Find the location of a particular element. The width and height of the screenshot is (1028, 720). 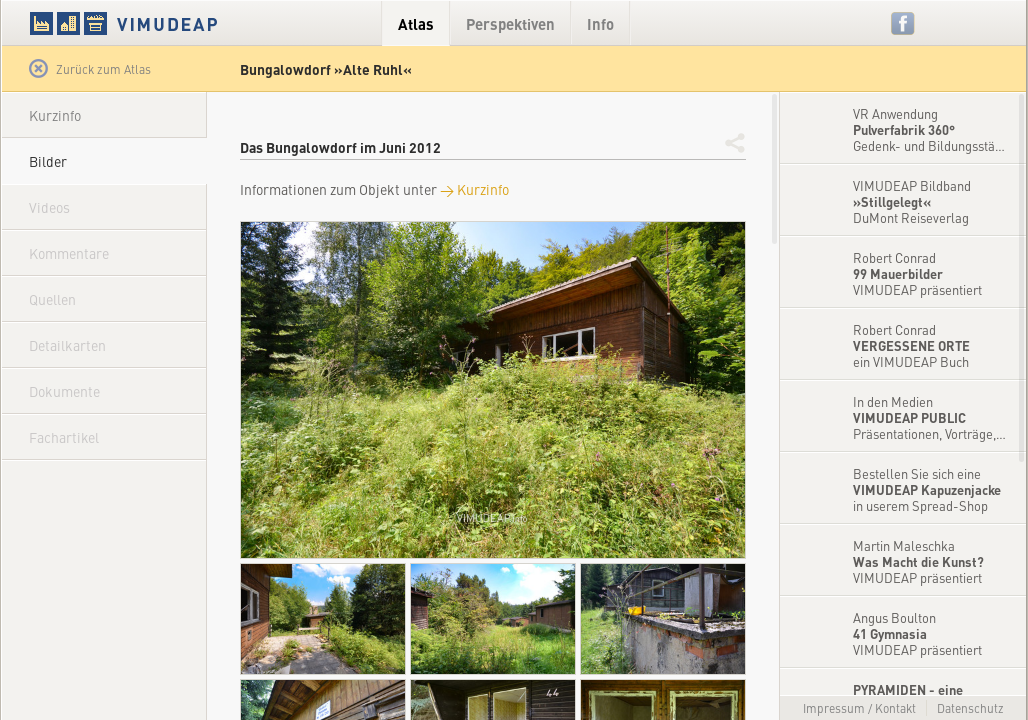

Info is located at coordinates (600, 23).